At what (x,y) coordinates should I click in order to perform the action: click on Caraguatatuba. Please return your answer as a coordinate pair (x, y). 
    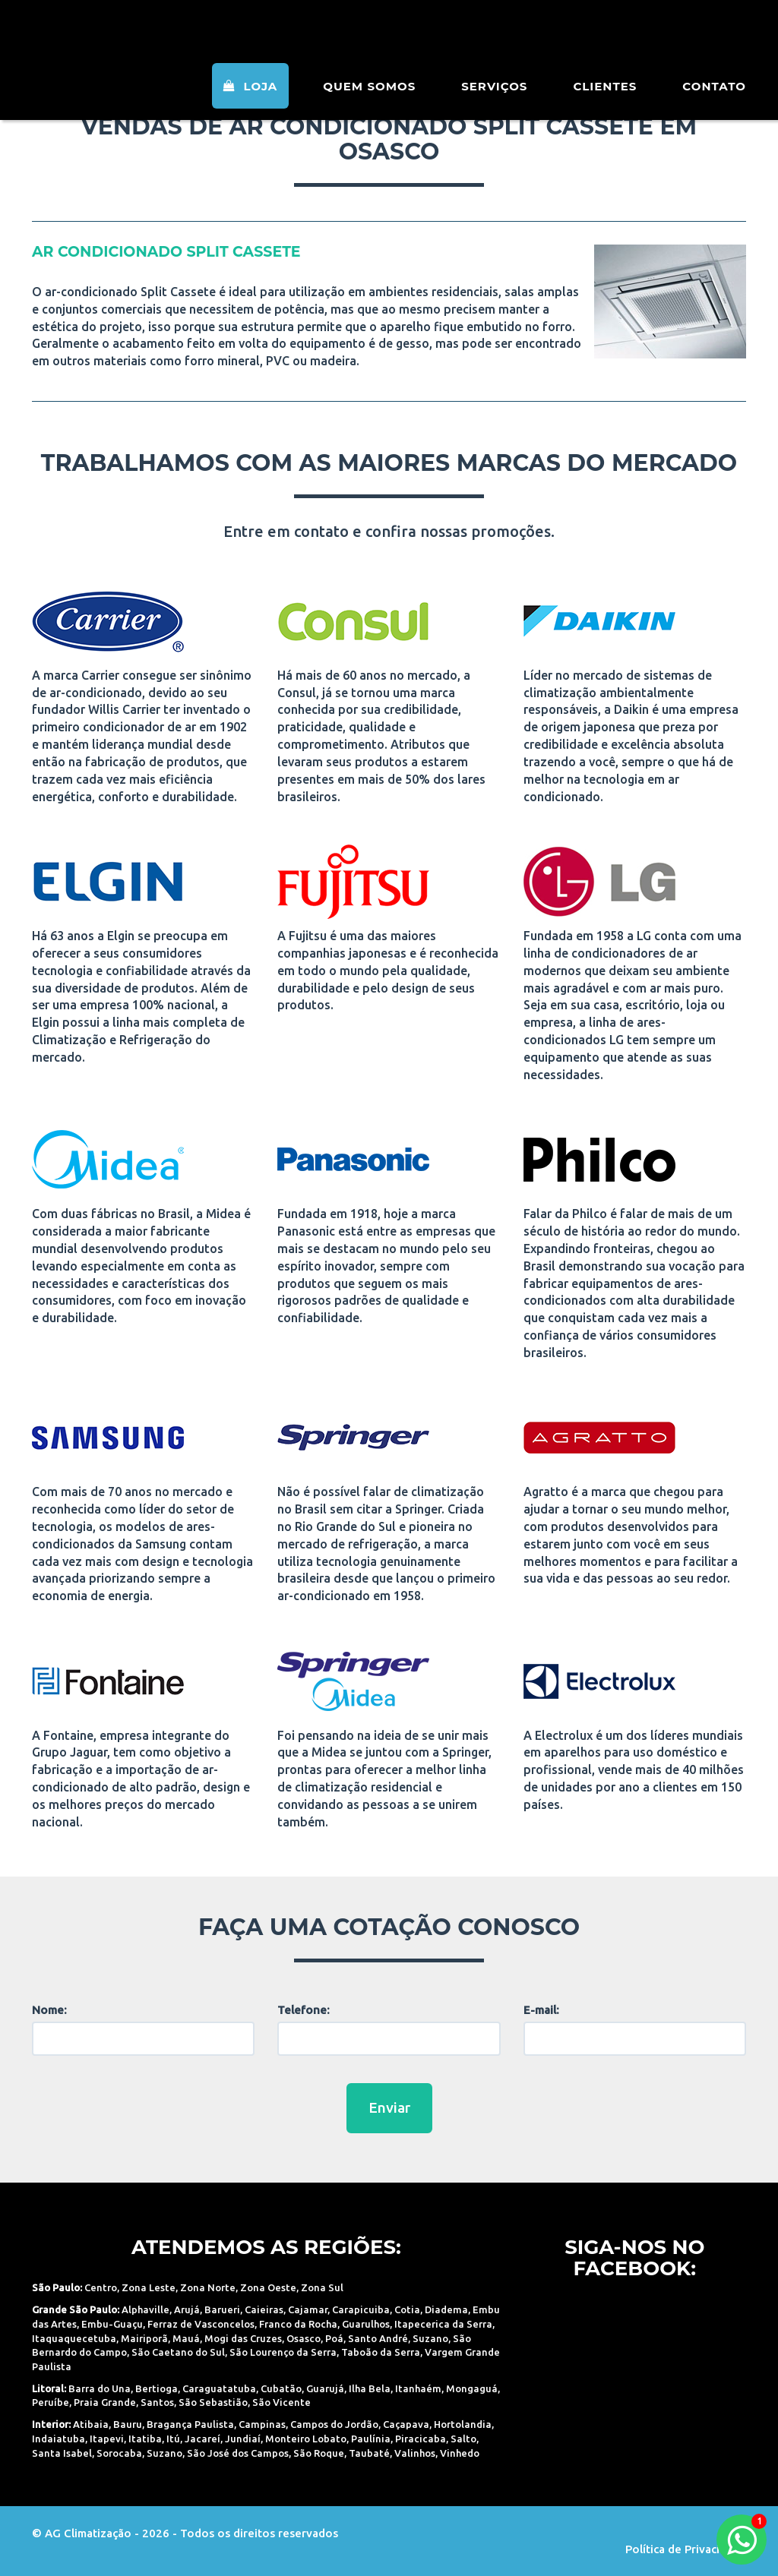
    Looking at the image, I should click on (219, 2388).